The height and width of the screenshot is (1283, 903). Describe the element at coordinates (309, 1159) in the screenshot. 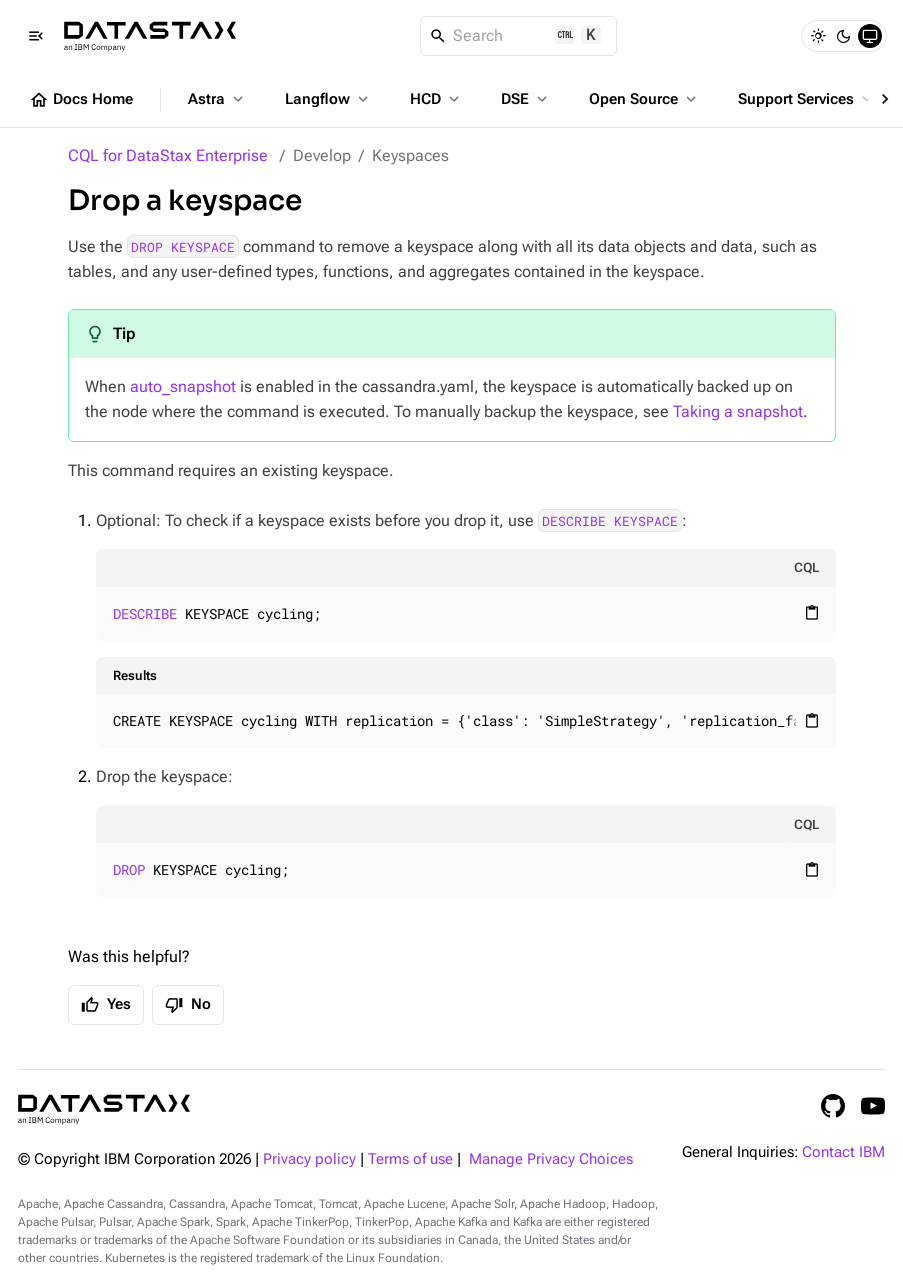

I see `Privacy policy` at that location.